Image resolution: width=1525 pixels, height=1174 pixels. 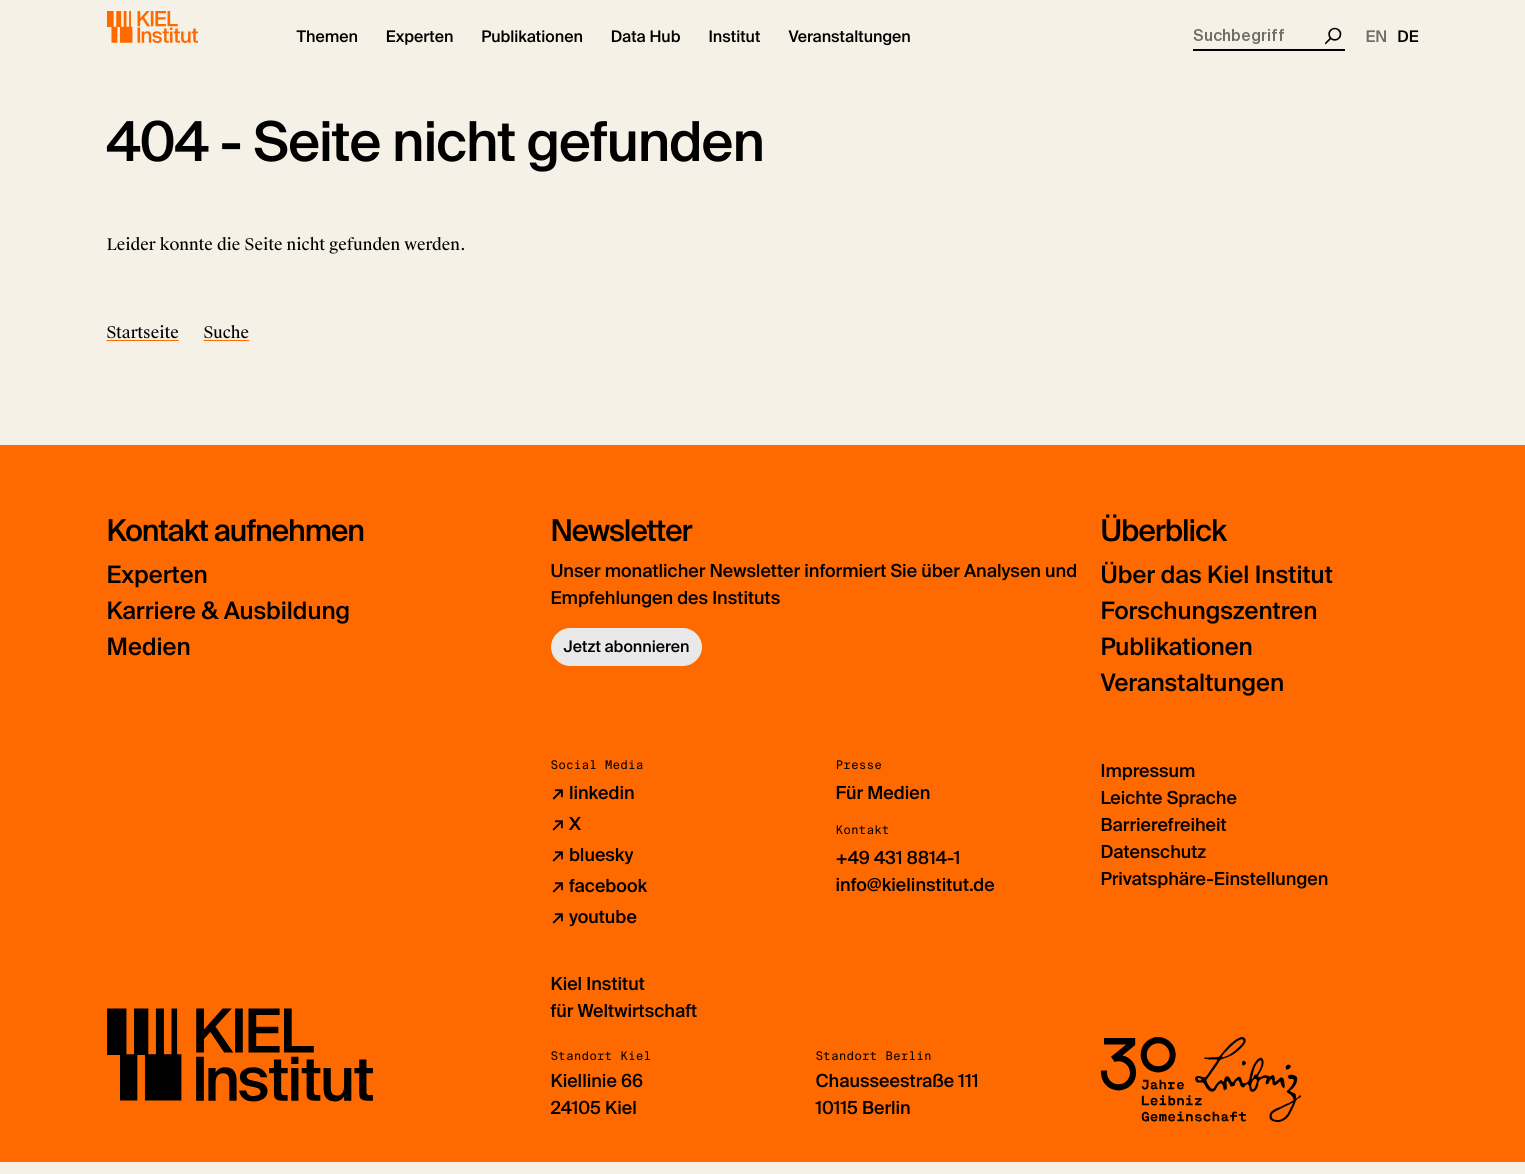 What do you see at coordinates (627, 658) in the screenshot?
I see `Jetzt abonnieren` at bounding box center [627, 658].